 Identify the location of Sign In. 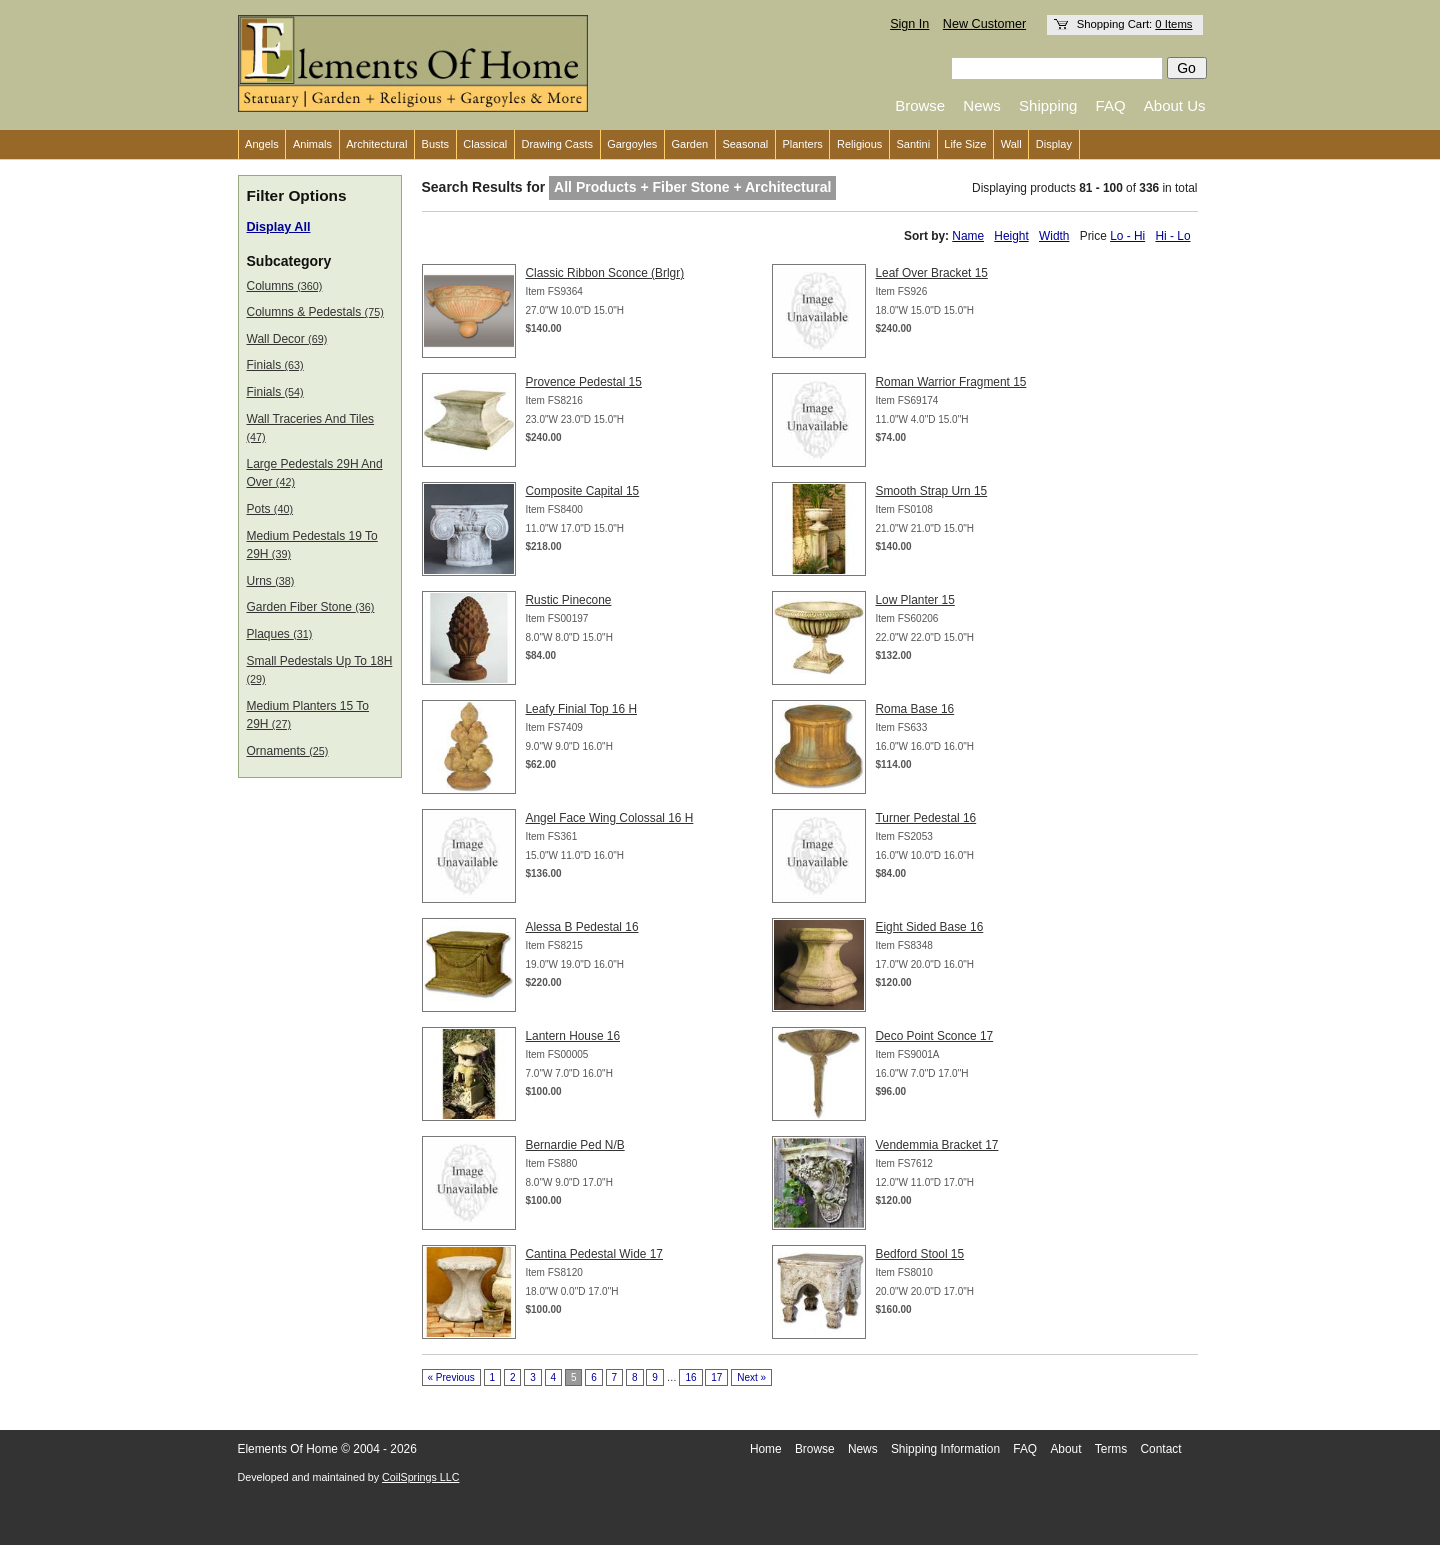
(909, 24).